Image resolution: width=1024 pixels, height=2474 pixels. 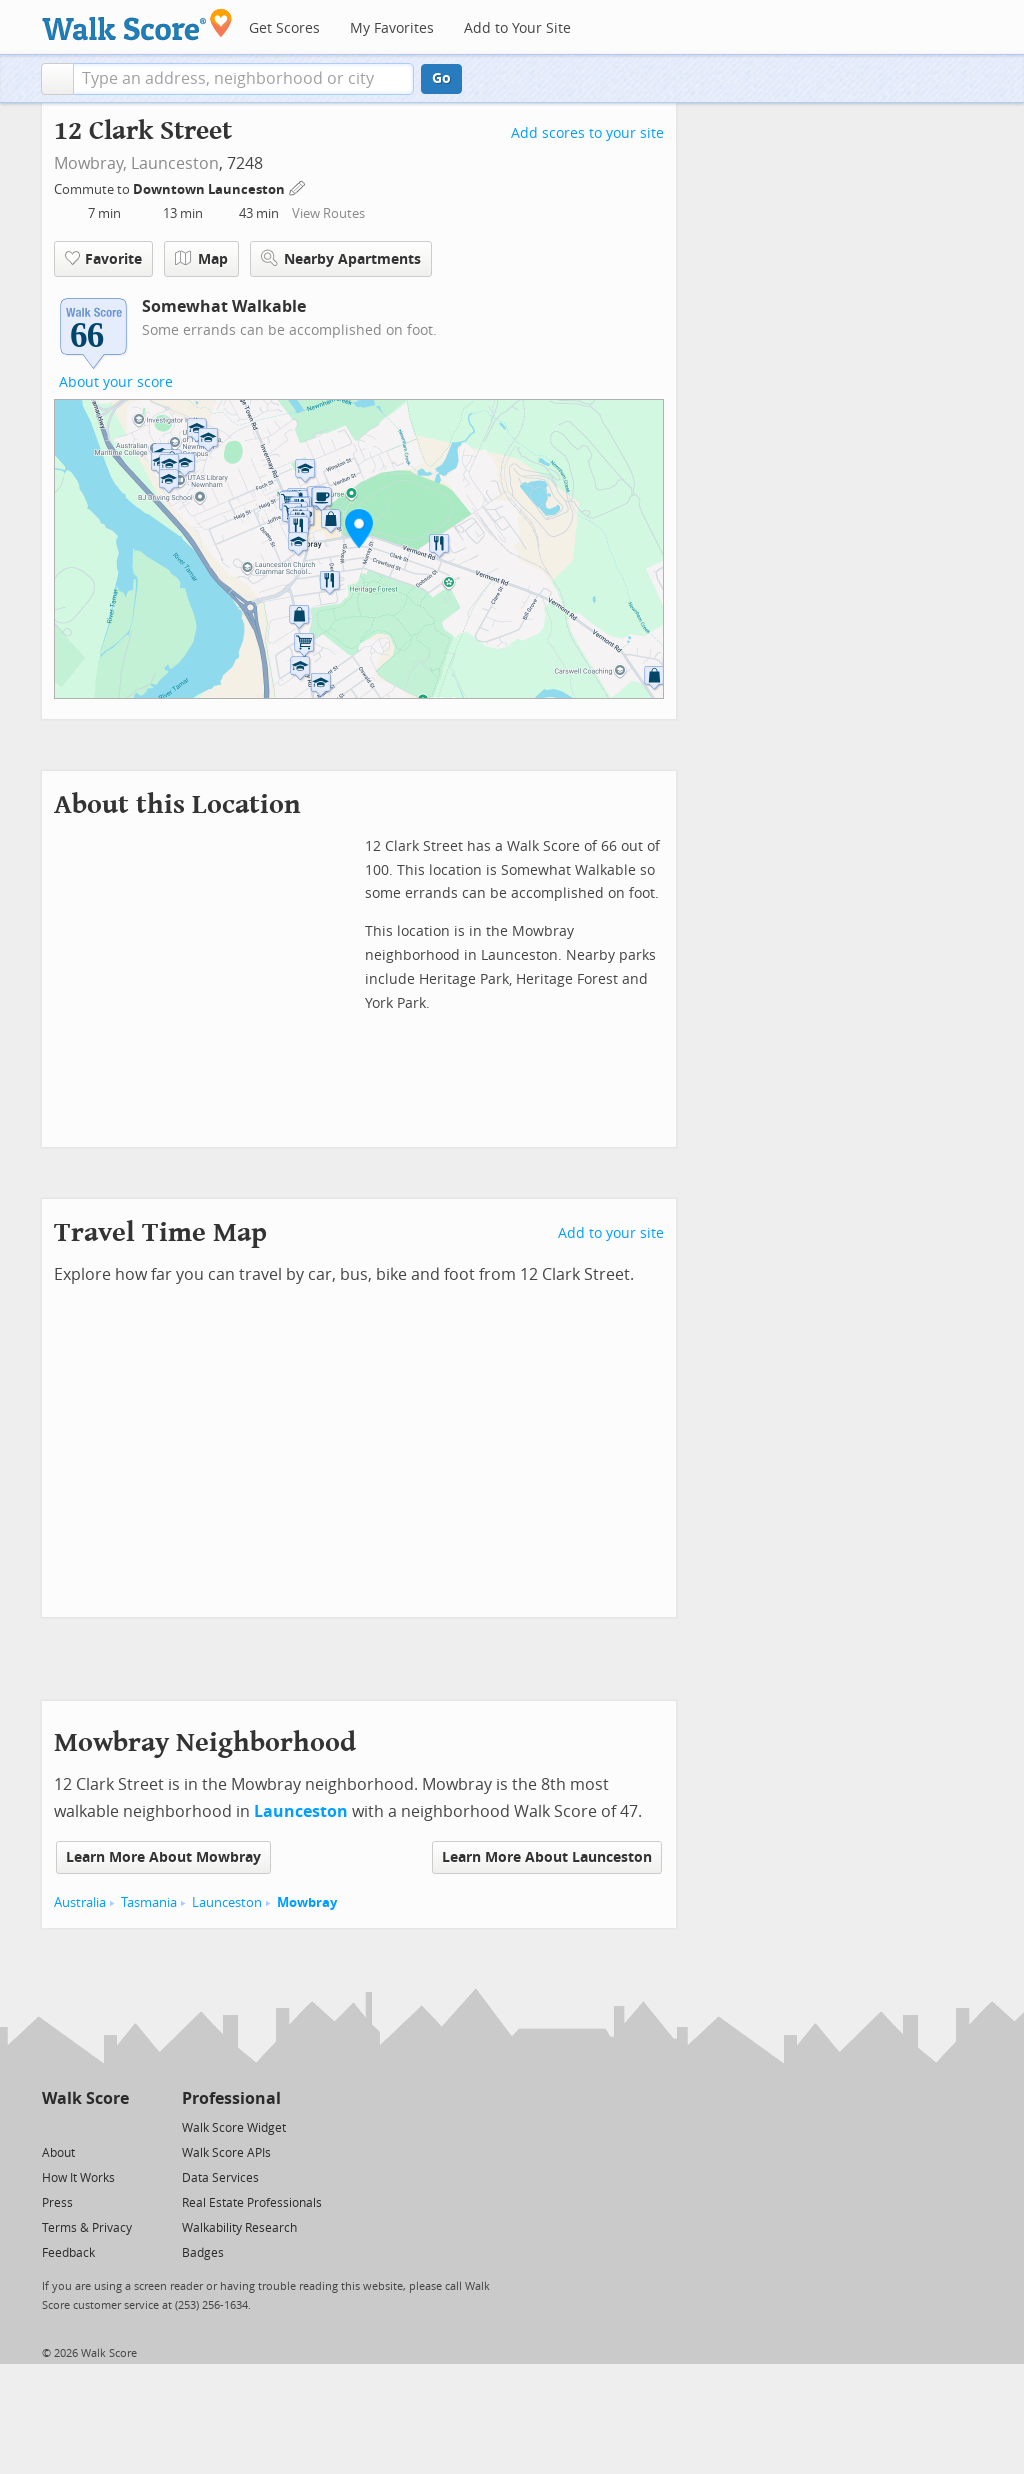 I want to click on [Email], so click(x=115, y=2126).